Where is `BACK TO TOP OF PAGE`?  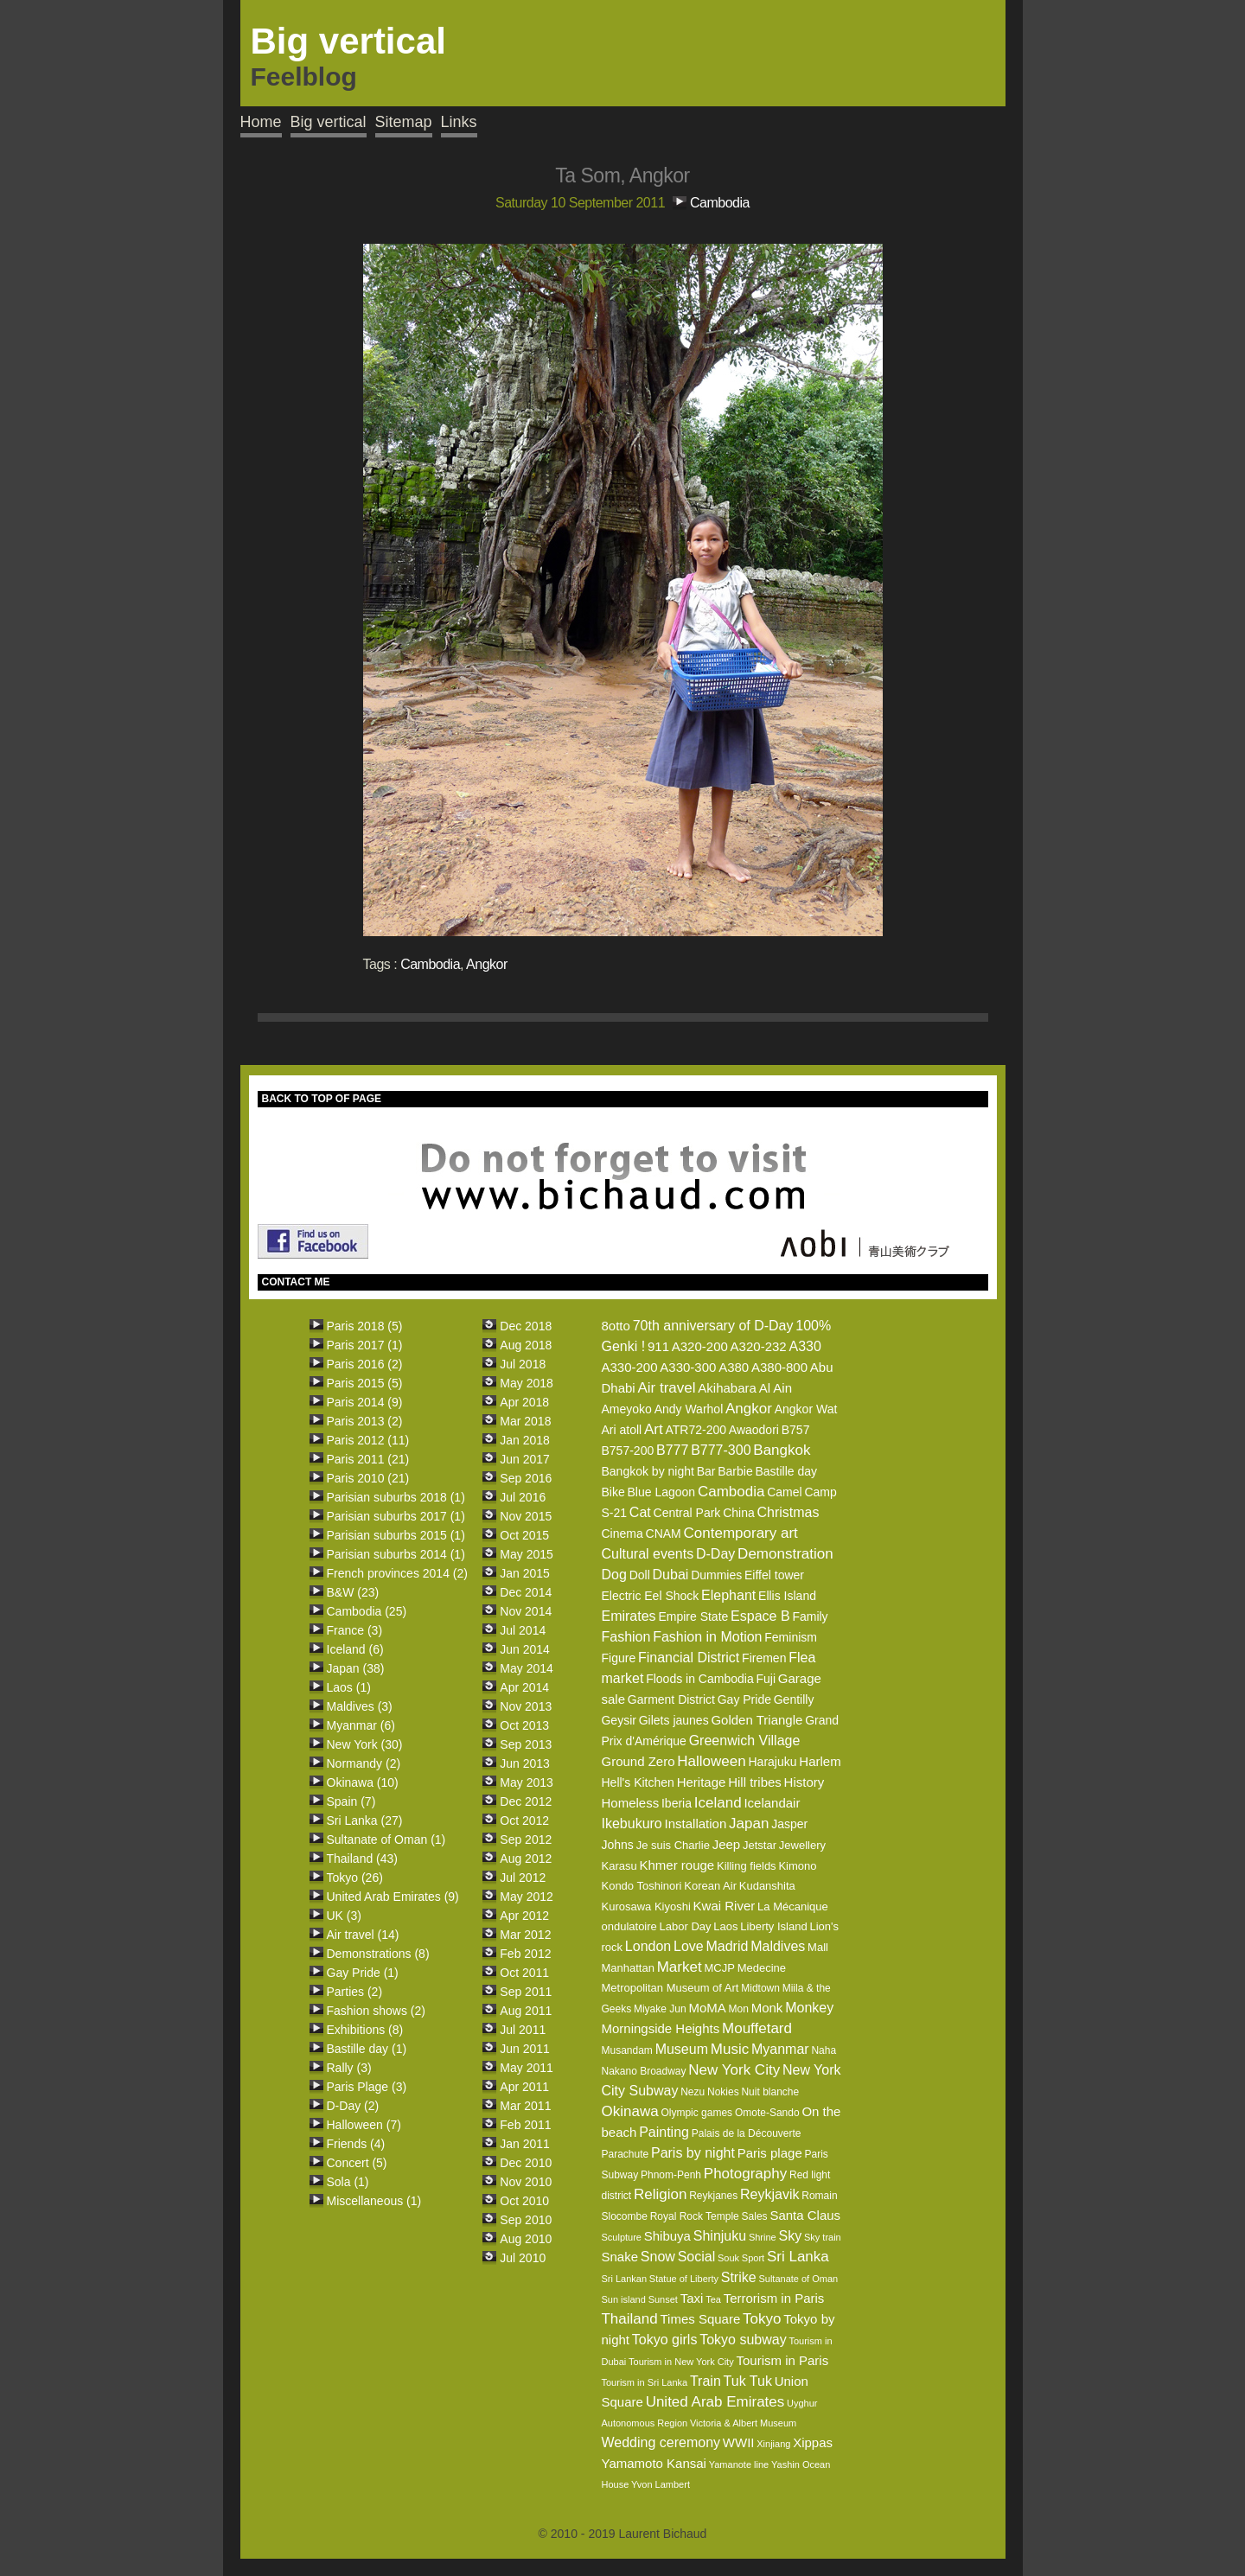 BACK TO TOP OF PAGE is located at coordinates (321, 1099).